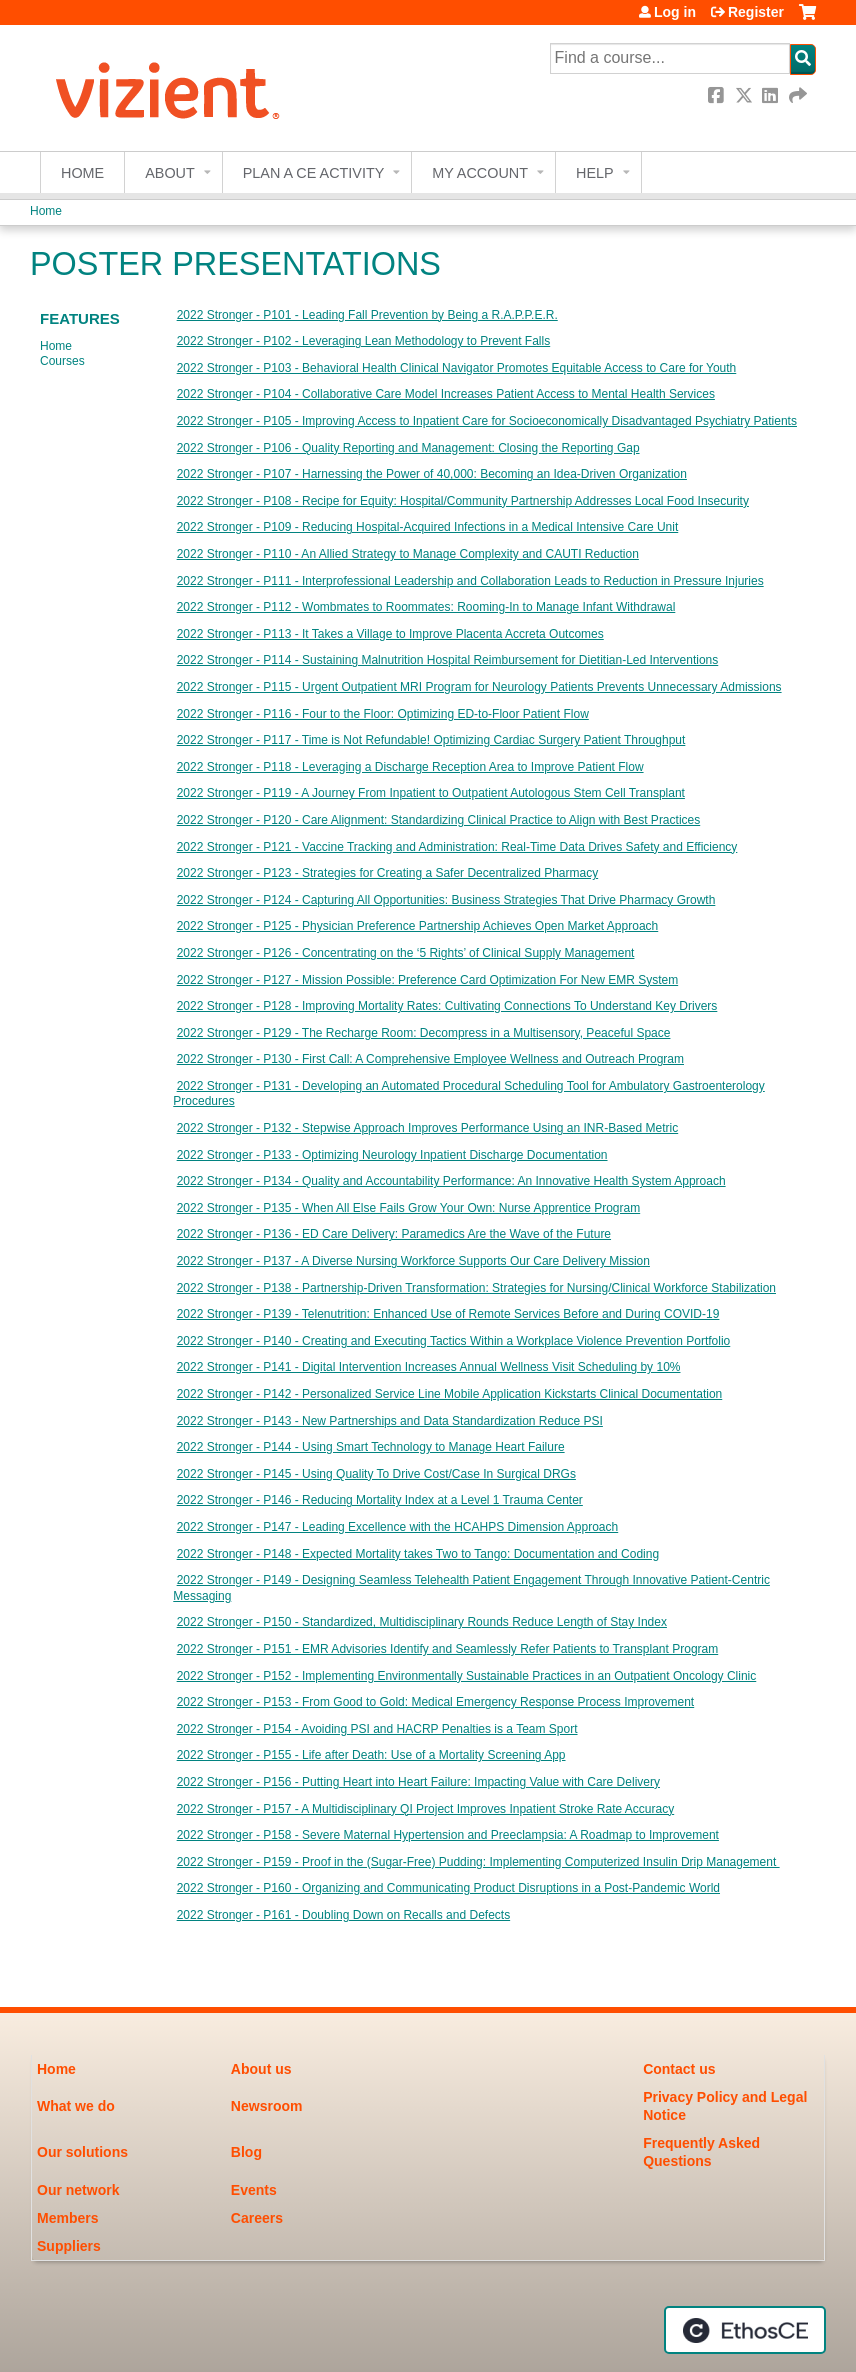  I want to click on Blog, so click(246, 2152).